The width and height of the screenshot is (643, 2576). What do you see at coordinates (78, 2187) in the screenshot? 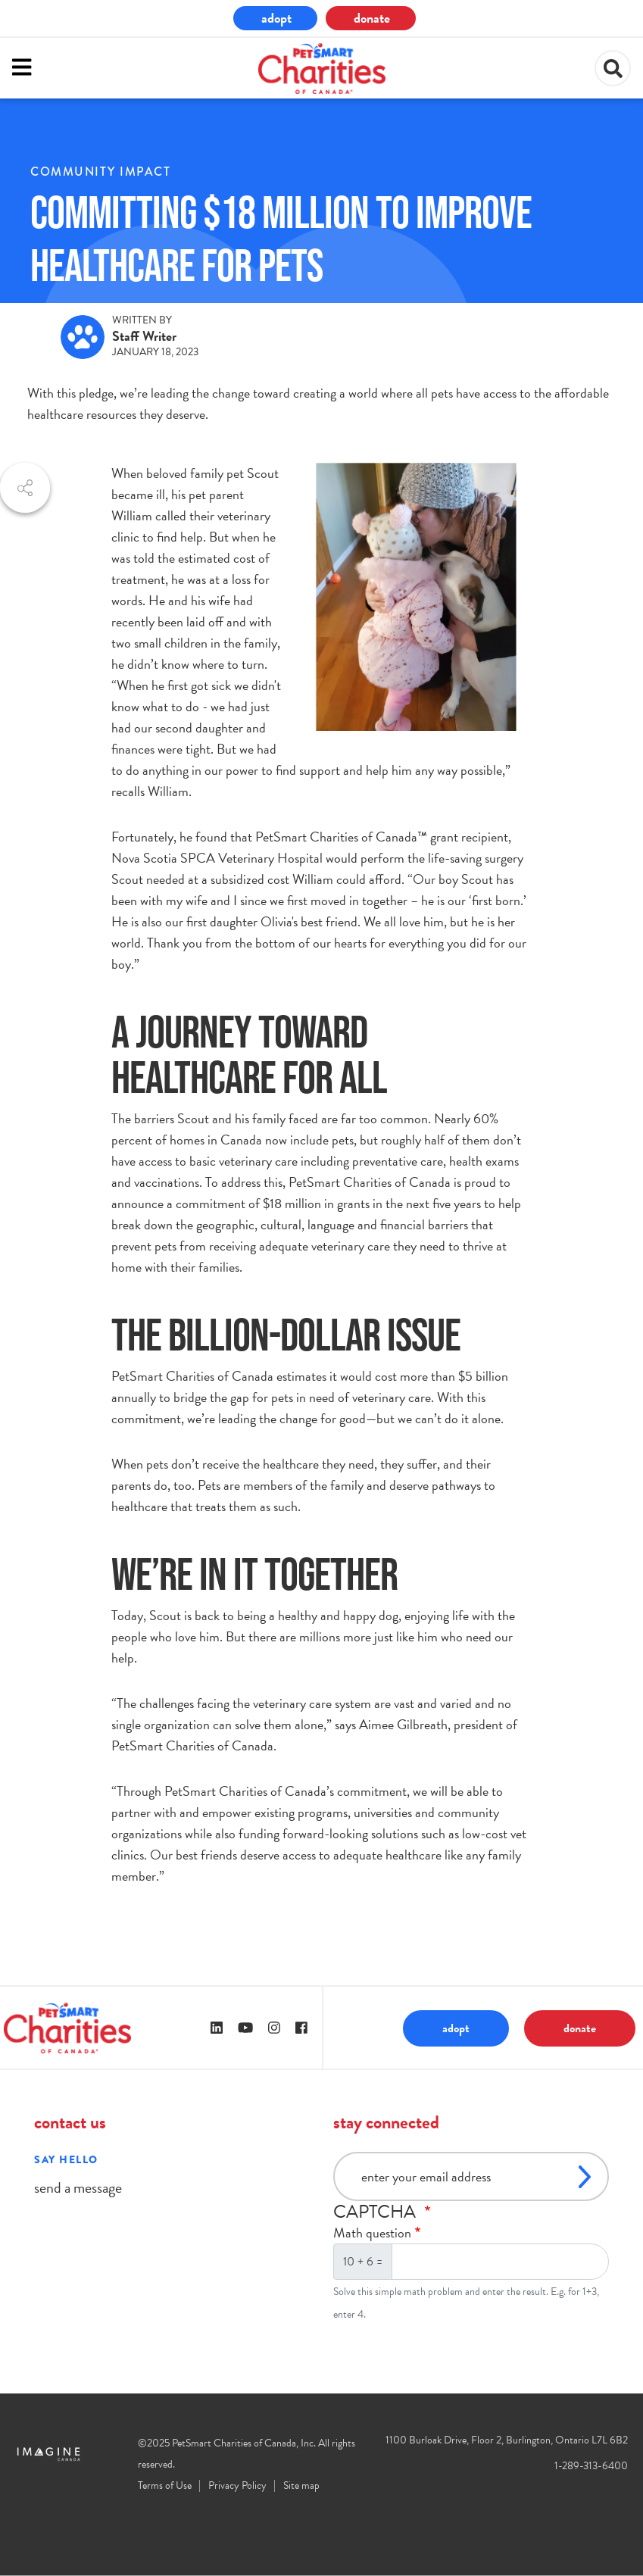
I see `send a message` at bounding box center [78, 2187].